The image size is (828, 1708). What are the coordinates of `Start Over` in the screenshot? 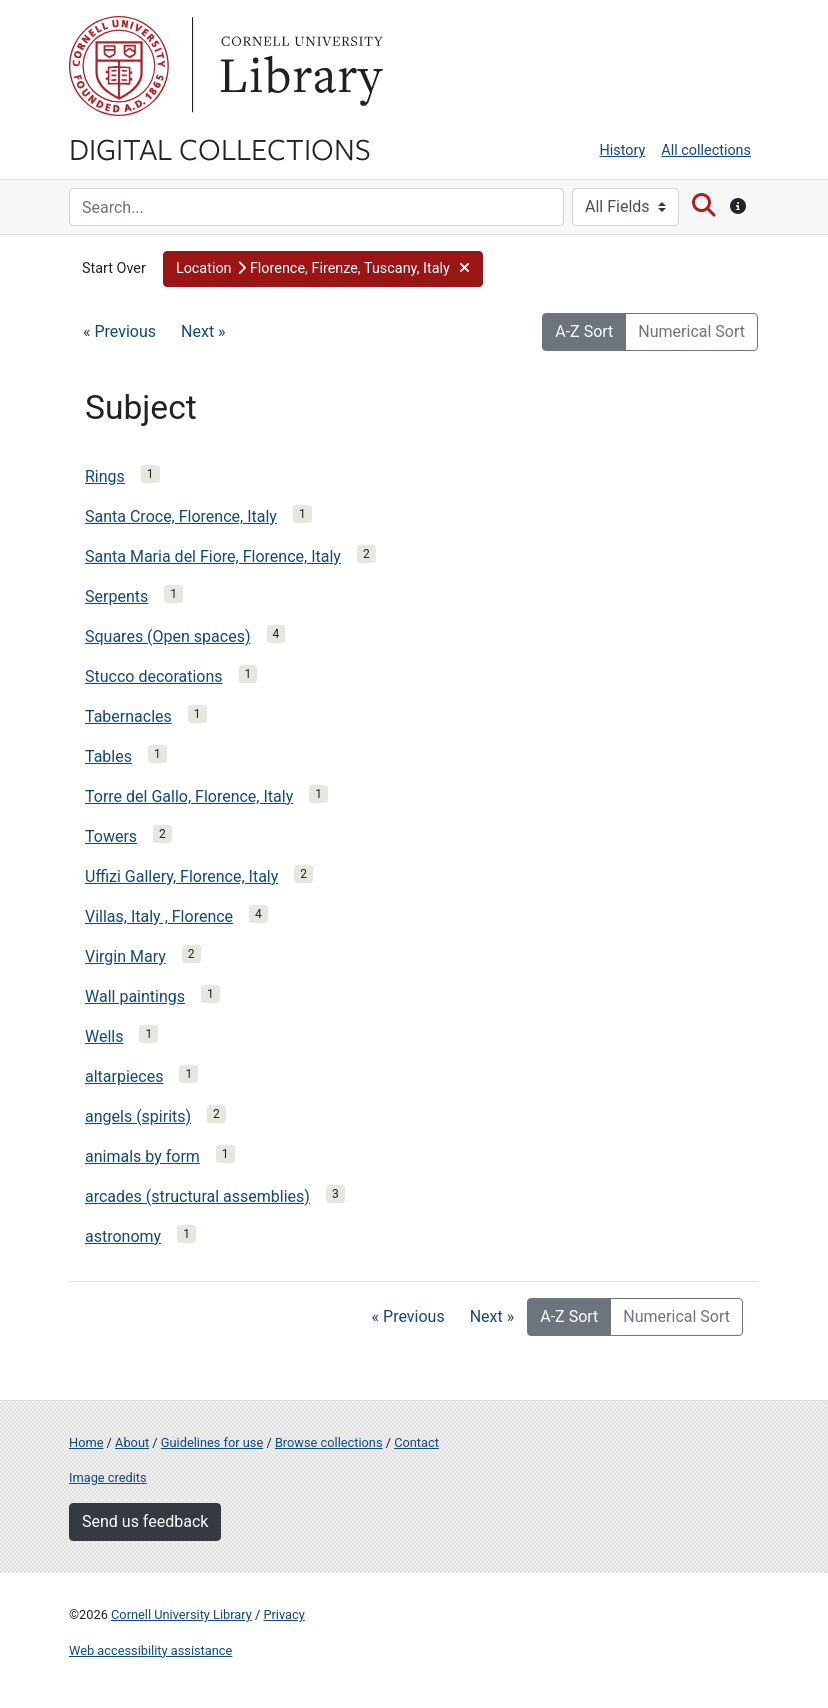 It's located at (114, 268).